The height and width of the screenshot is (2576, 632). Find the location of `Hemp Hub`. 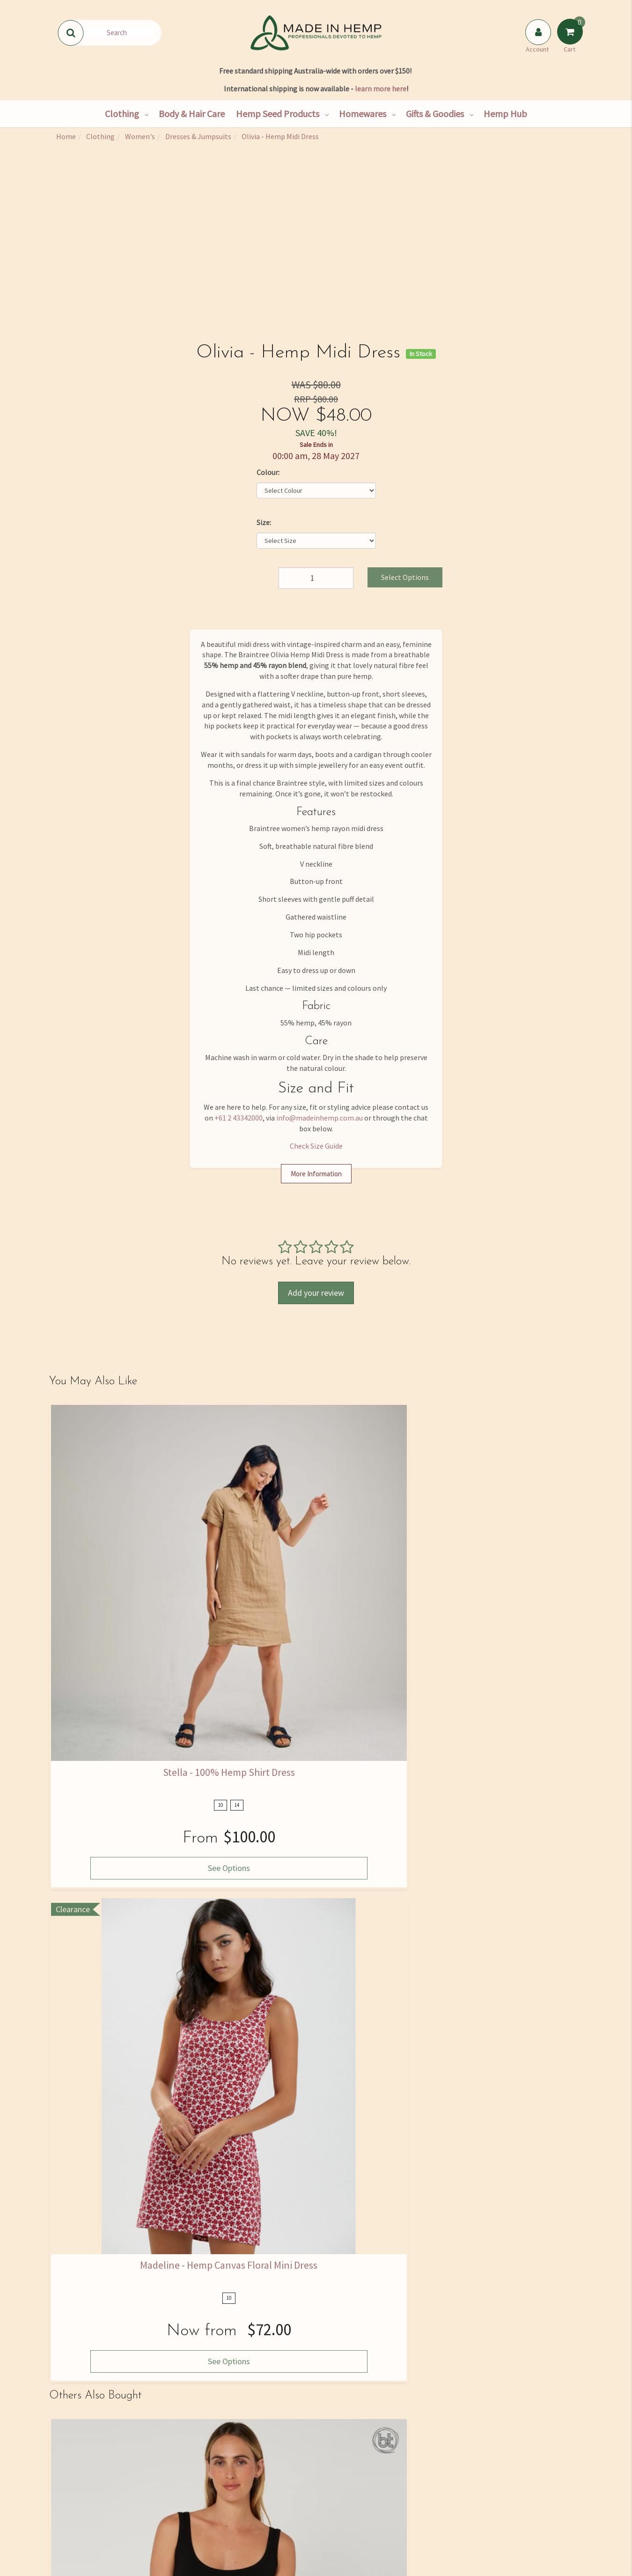

Hemp Hub is located at coordinates (505, 113).